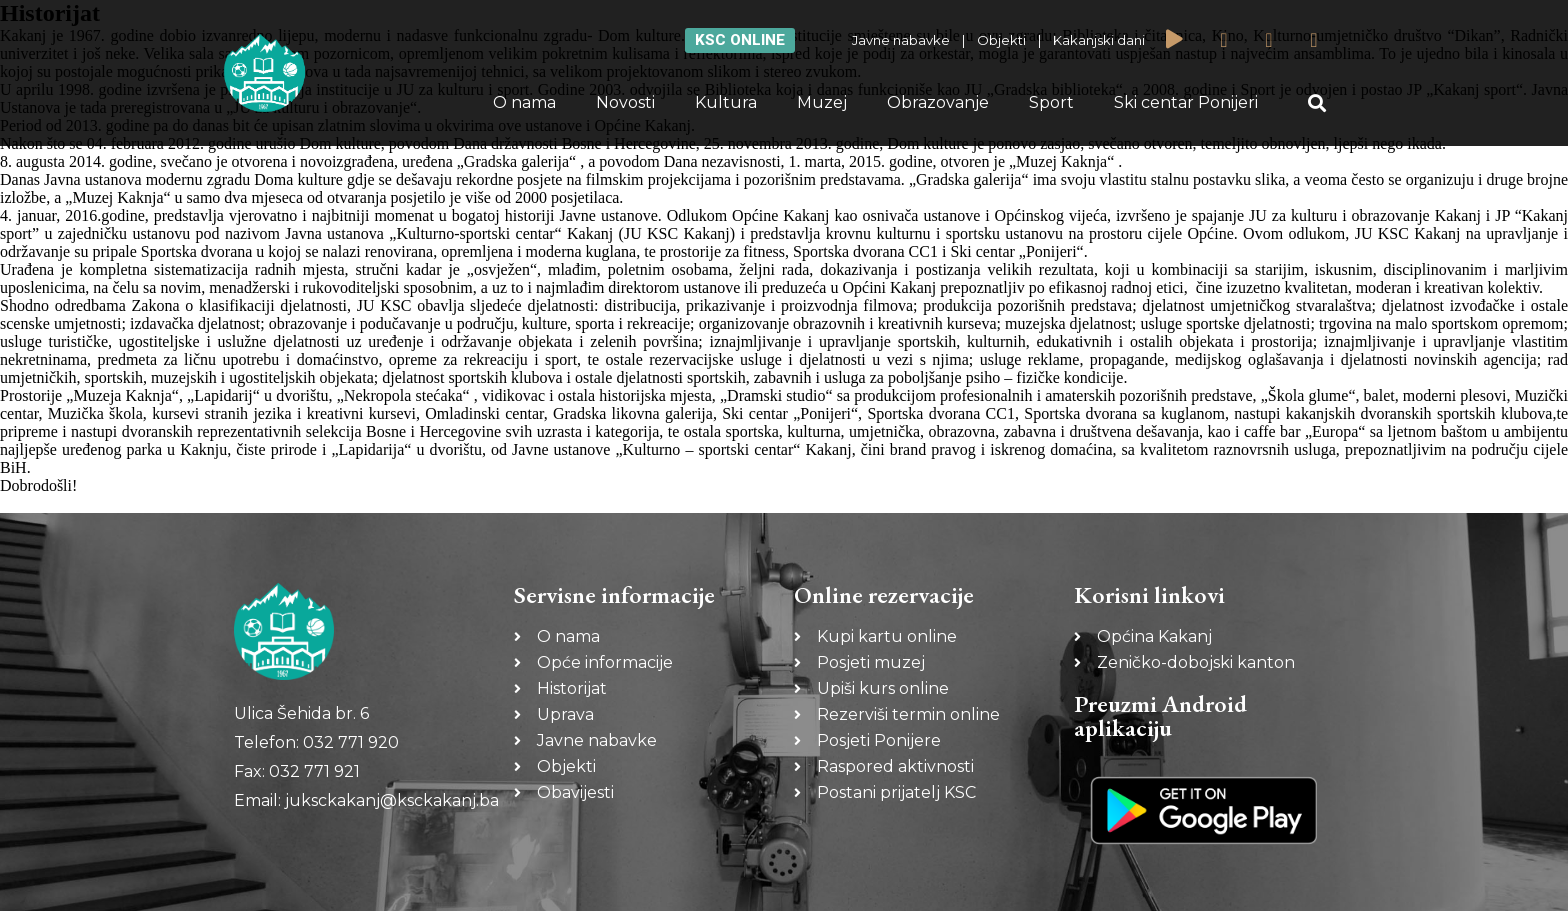  I want to click on Novosti, so click(625, 102).